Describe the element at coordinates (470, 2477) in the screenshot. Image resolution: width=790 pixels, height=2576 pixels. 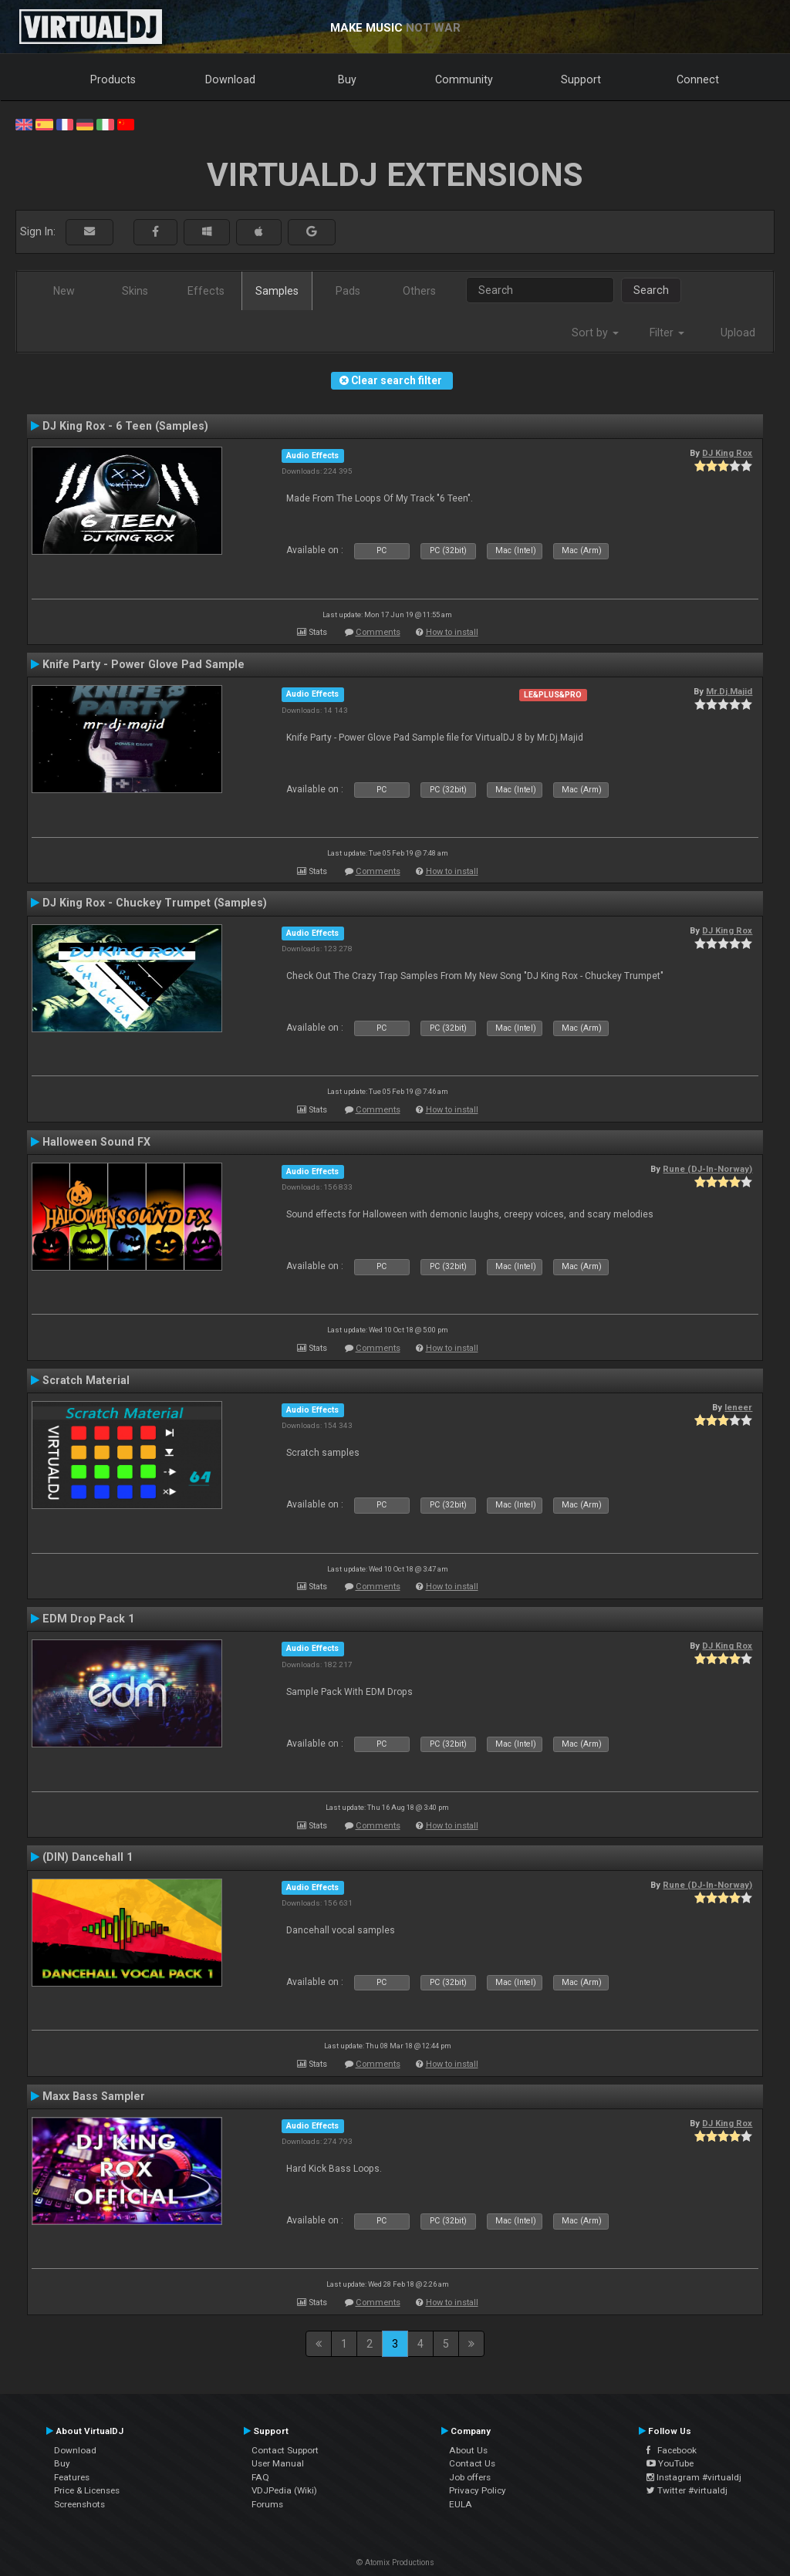
I see `Job offers` at that location.